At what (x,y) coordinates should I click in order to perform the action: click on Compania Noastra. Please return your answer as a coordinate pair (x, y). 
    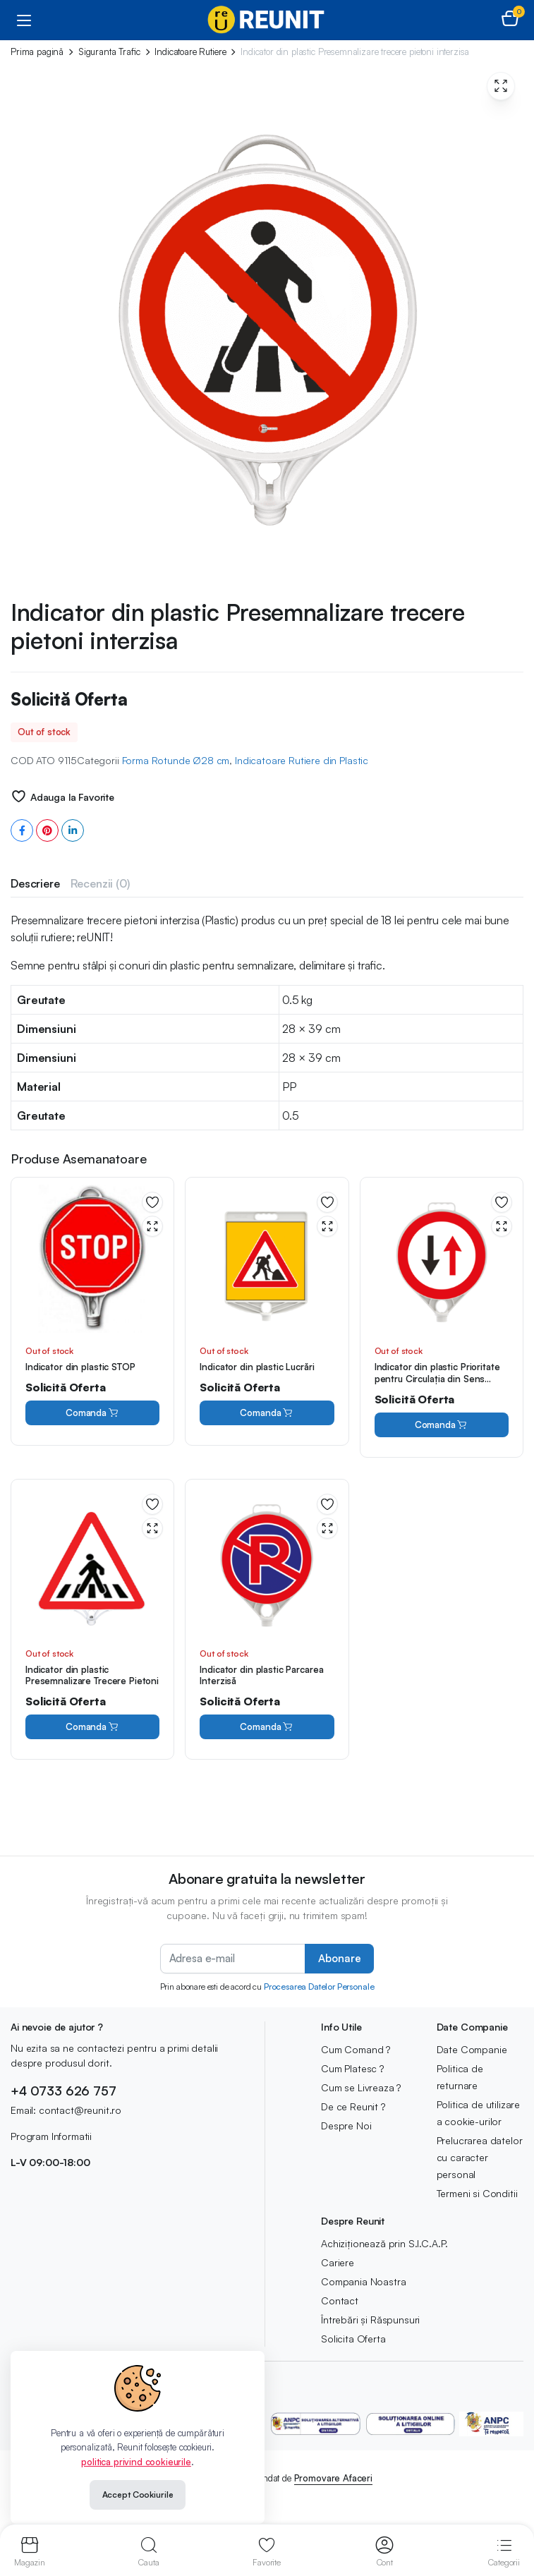
    Looking at the image, I should click on (363, 2281).